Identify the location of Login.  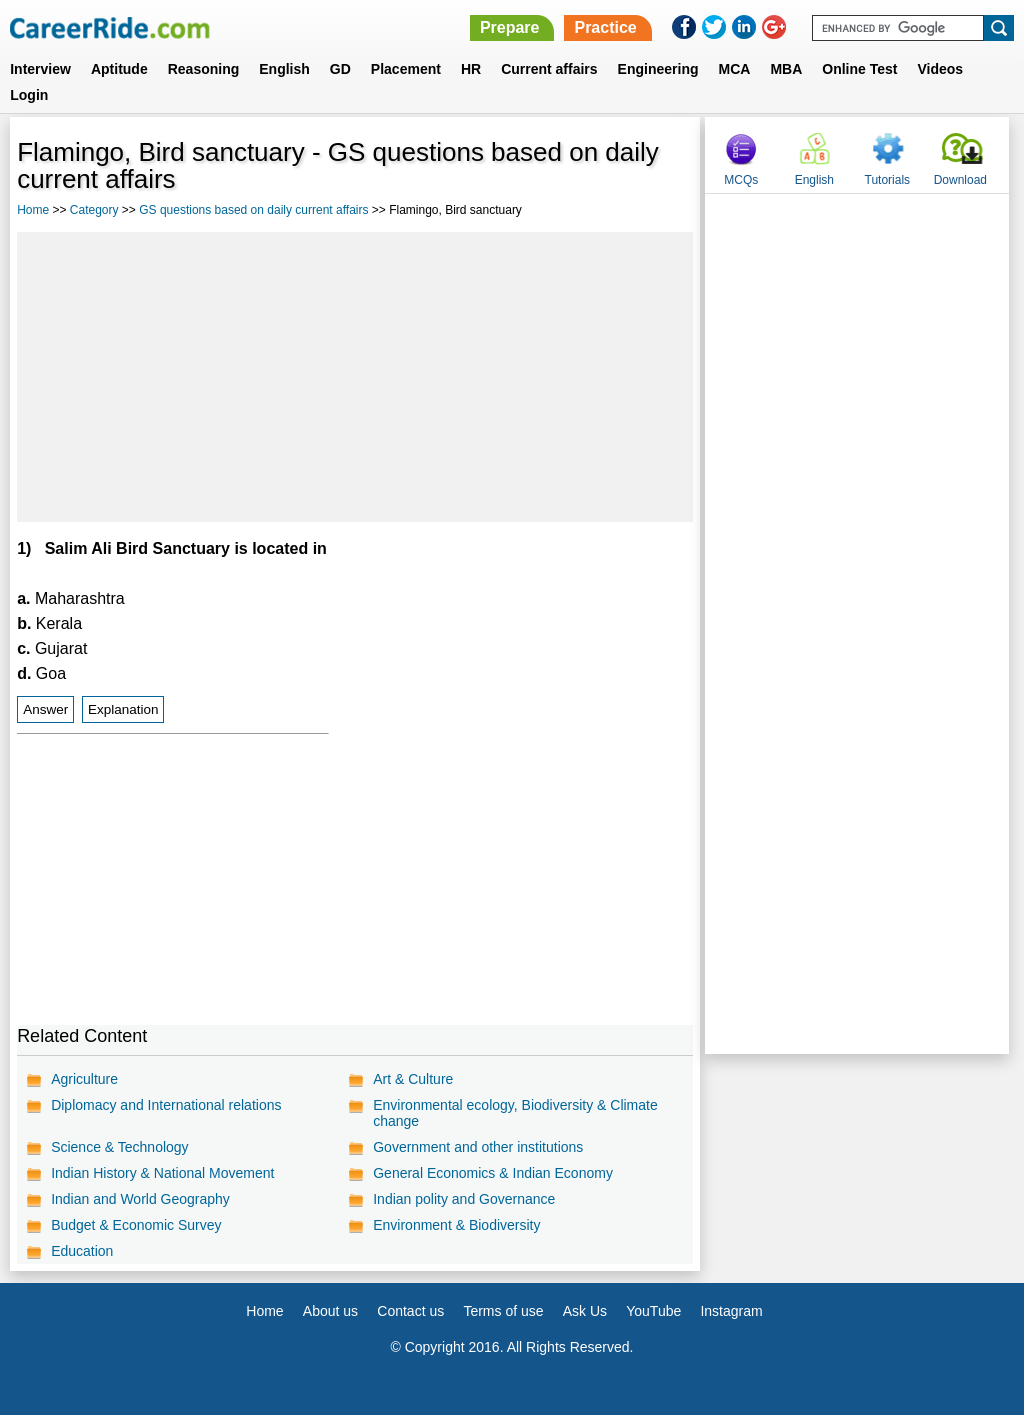
(29, 95).